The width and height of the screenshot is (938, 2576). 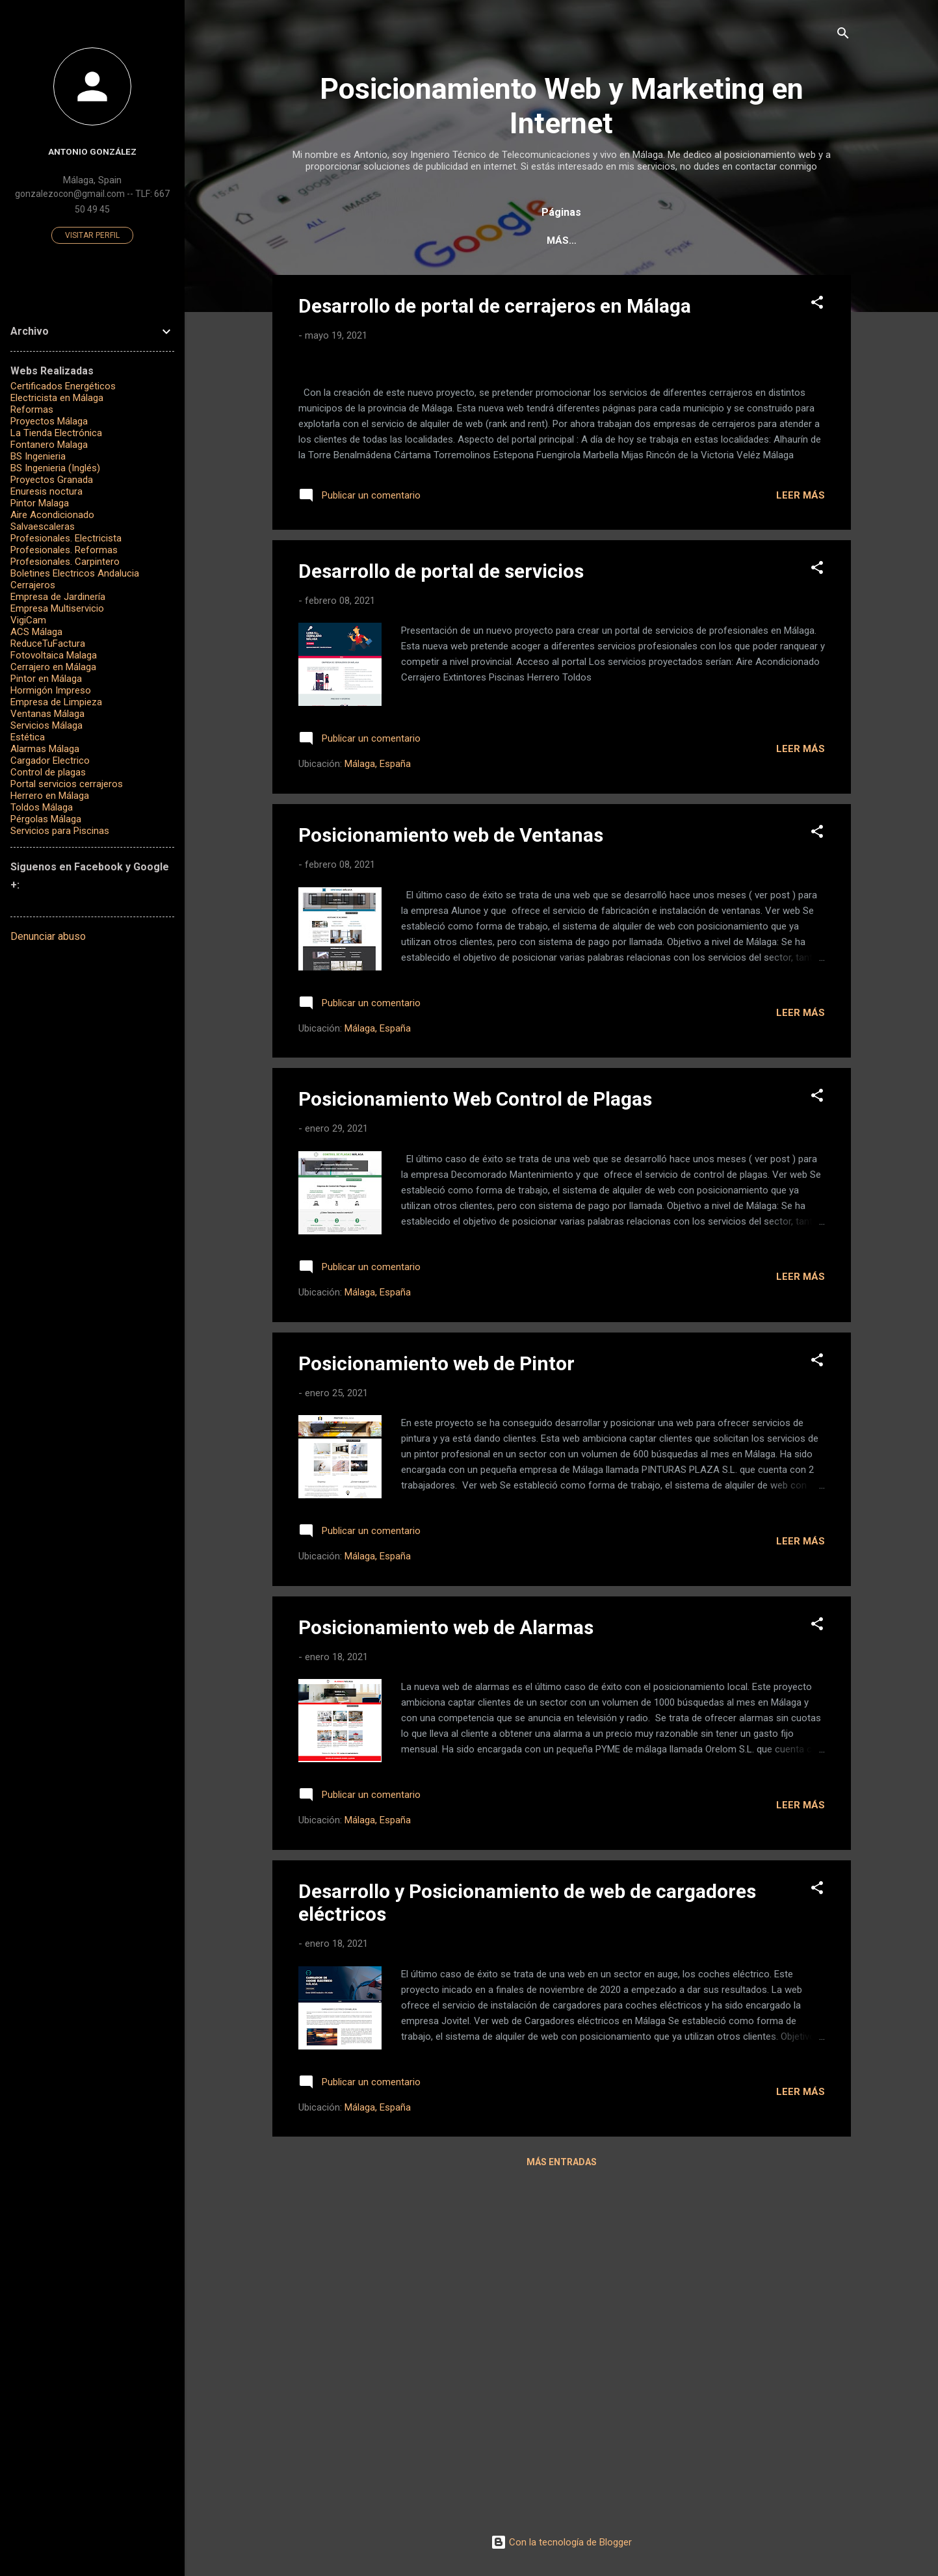 I want to click on Posicionamiento web de Alarmas, so click(x=445, y=1964).